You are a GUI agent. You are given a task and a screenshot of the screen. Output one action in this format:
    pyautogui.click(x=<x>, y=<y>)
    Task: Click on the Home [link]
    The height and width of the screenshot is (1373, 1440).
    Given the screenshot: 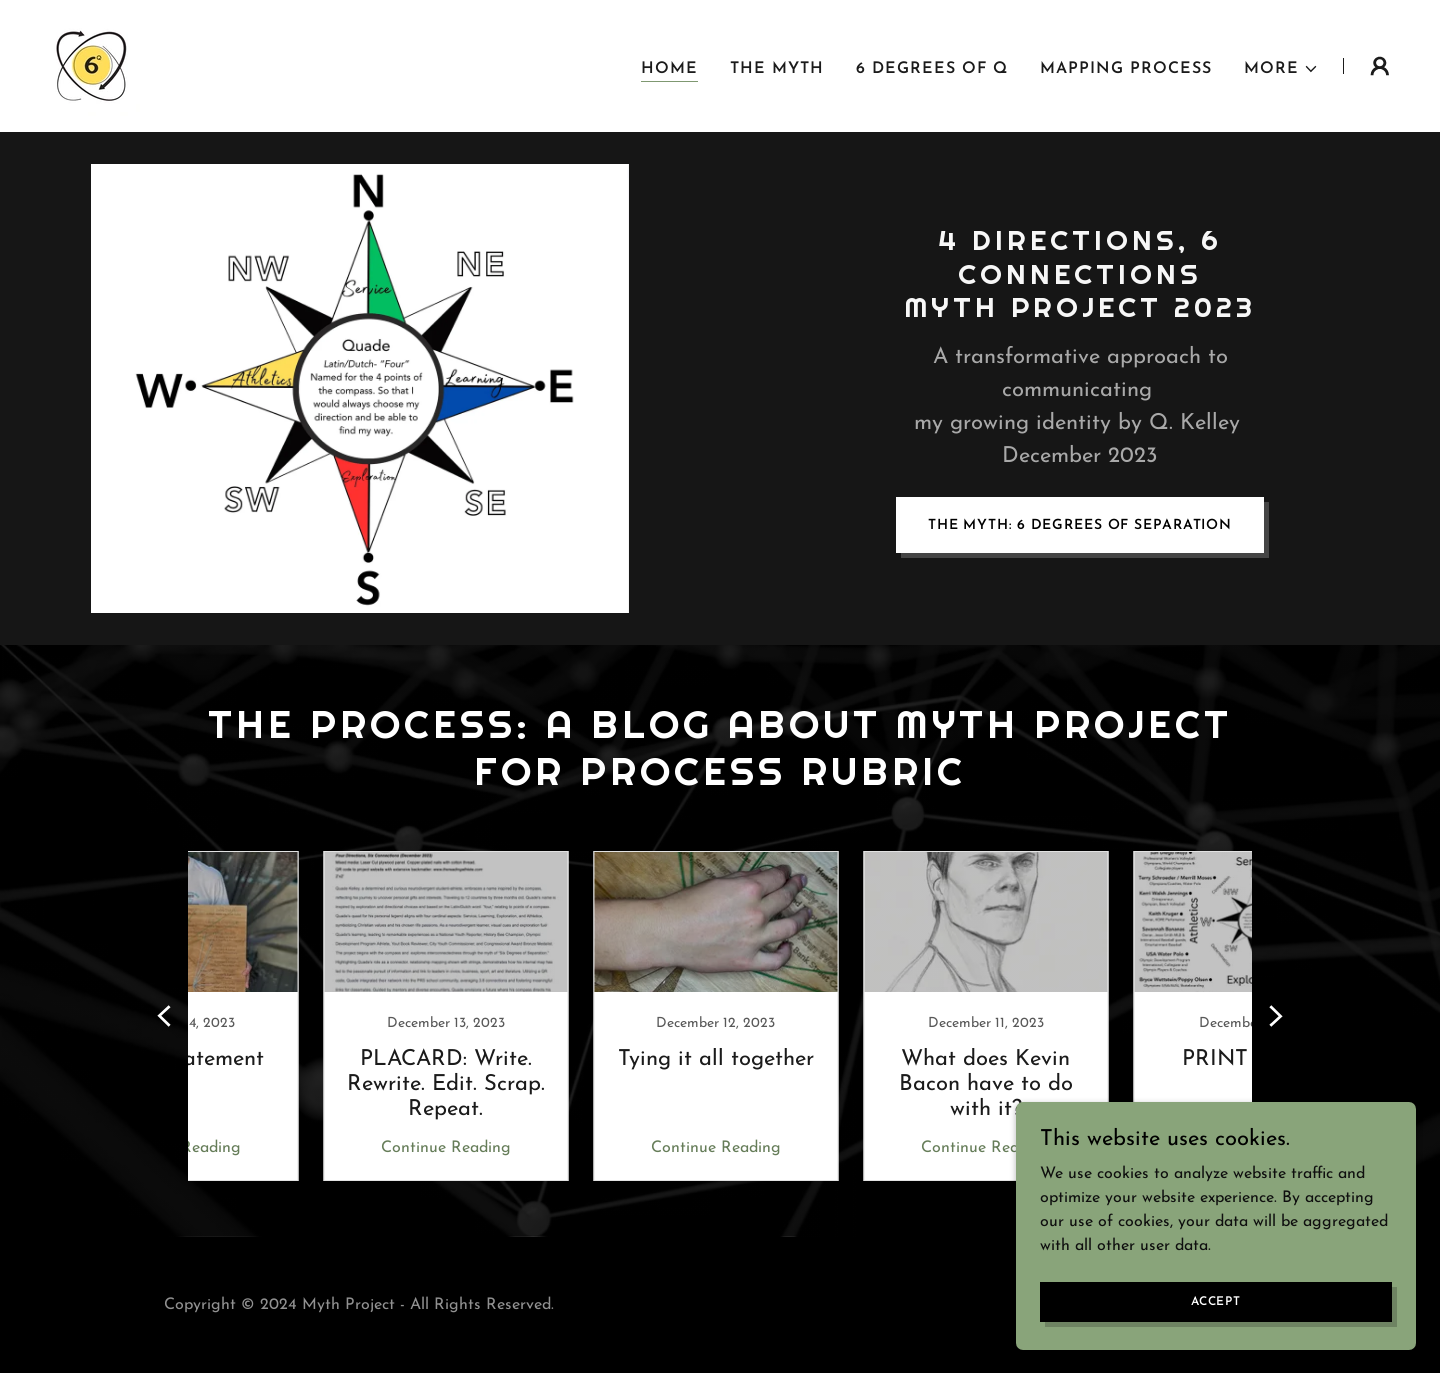 What is the action you would take?
    pyautogui.click(x=669, y=69)
    